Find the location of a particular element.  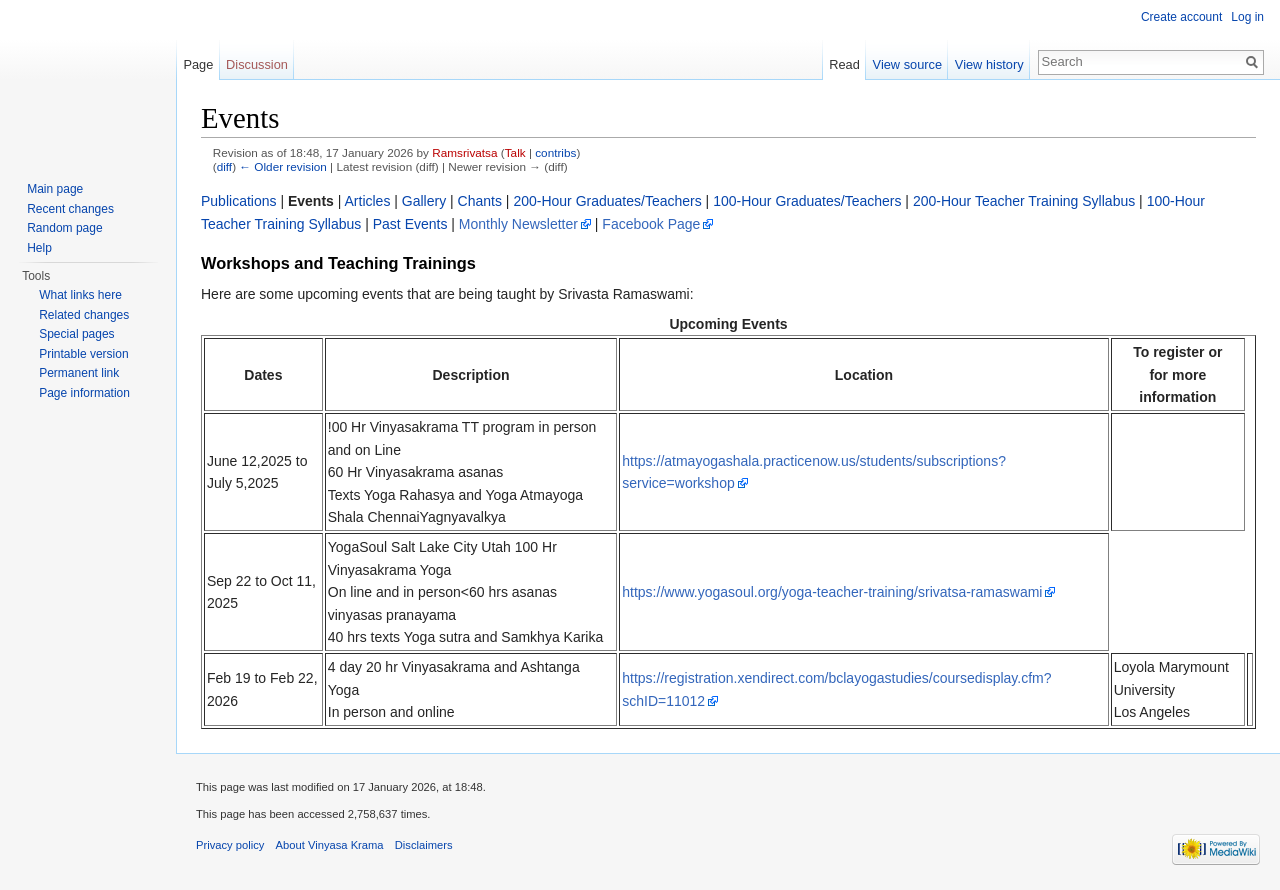

200-Hour Graduates/Teachers is located at coordinates (607, 201).